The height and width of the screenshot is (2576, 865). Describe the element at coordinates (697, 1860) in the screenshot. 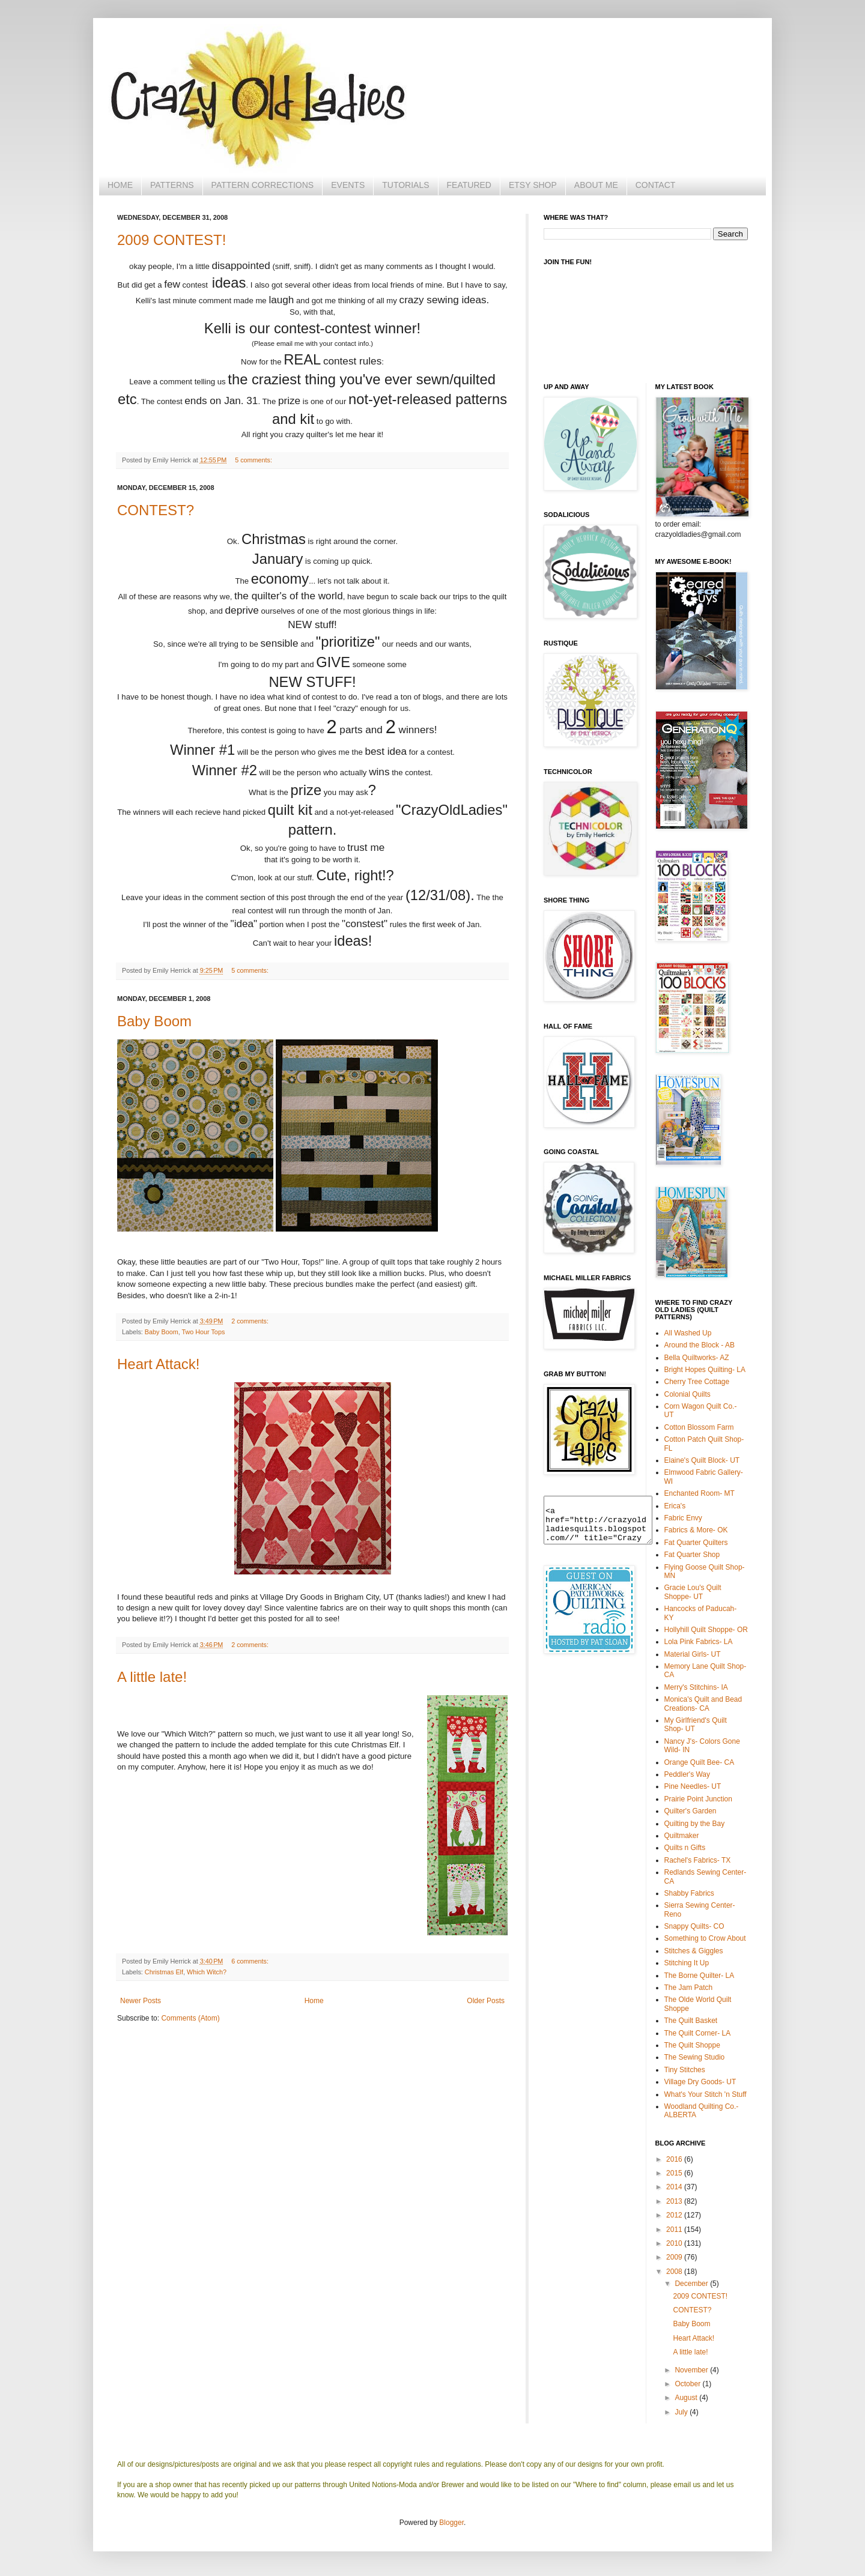

I see `Rachel's Fabrics- TX` at that location.